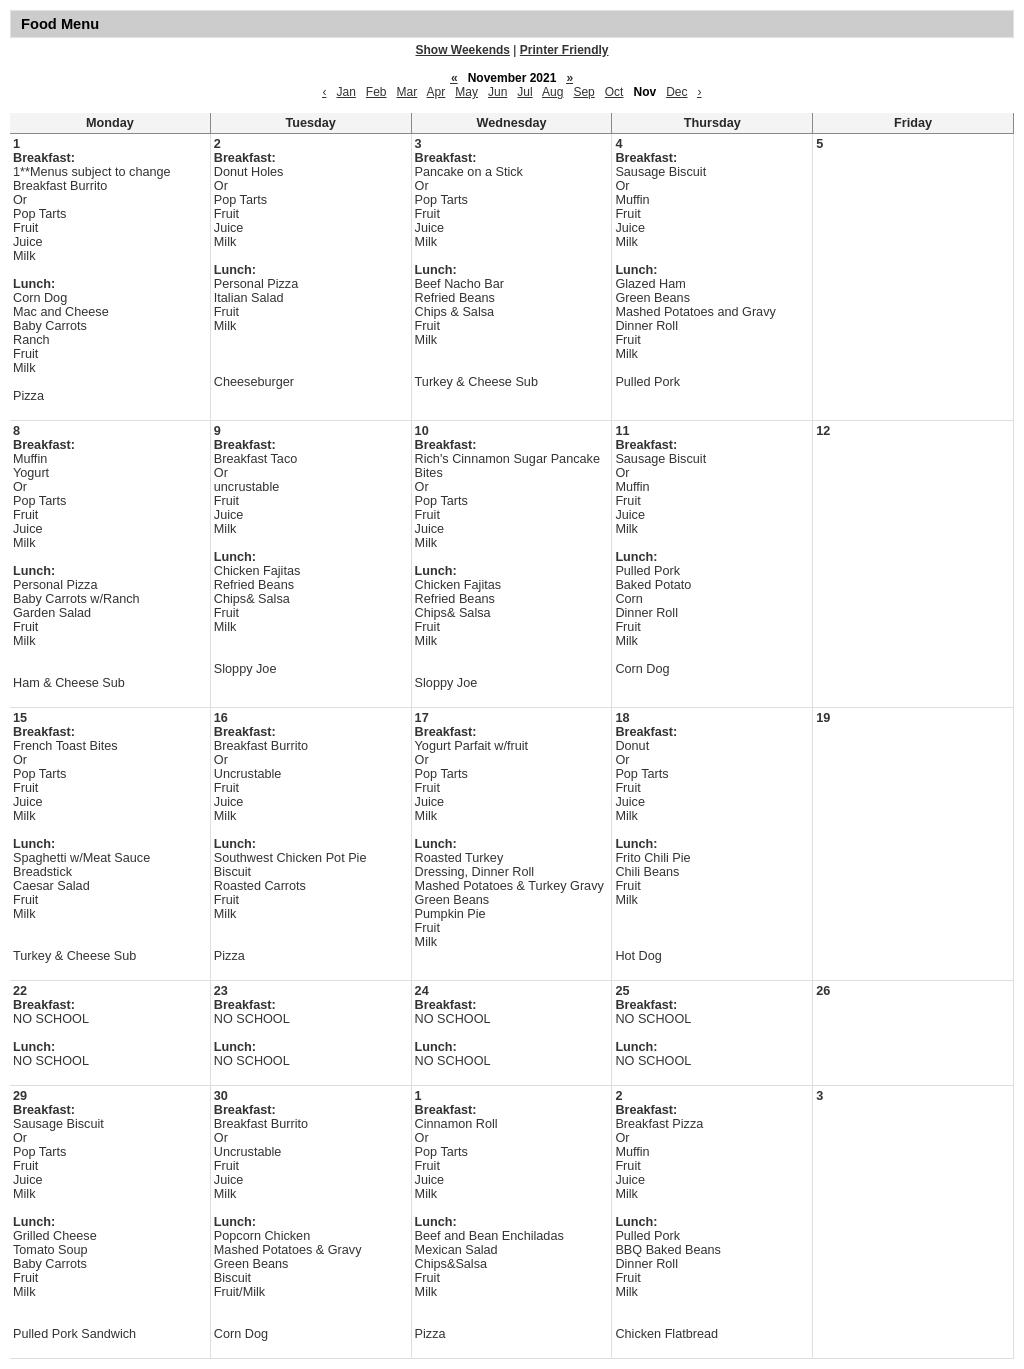 Image resolution: width=1024 pixels, height=1369 pixels. Describe the element at coordinates (583, 92) in the screenshot. I see `Sep` at that location.